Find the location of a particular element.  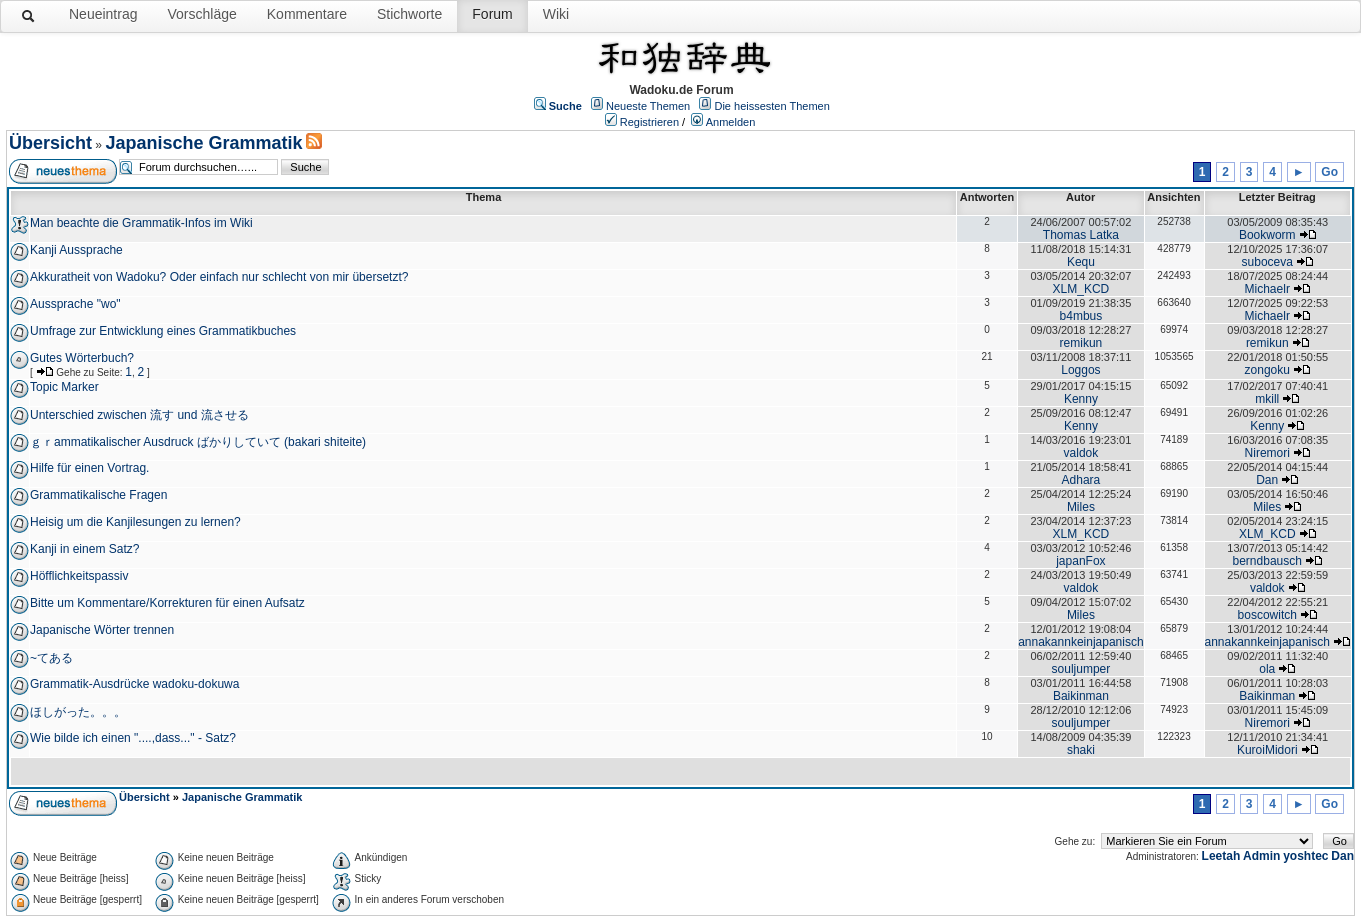

Japanische Grammatik is located at coordinates (203, 143).